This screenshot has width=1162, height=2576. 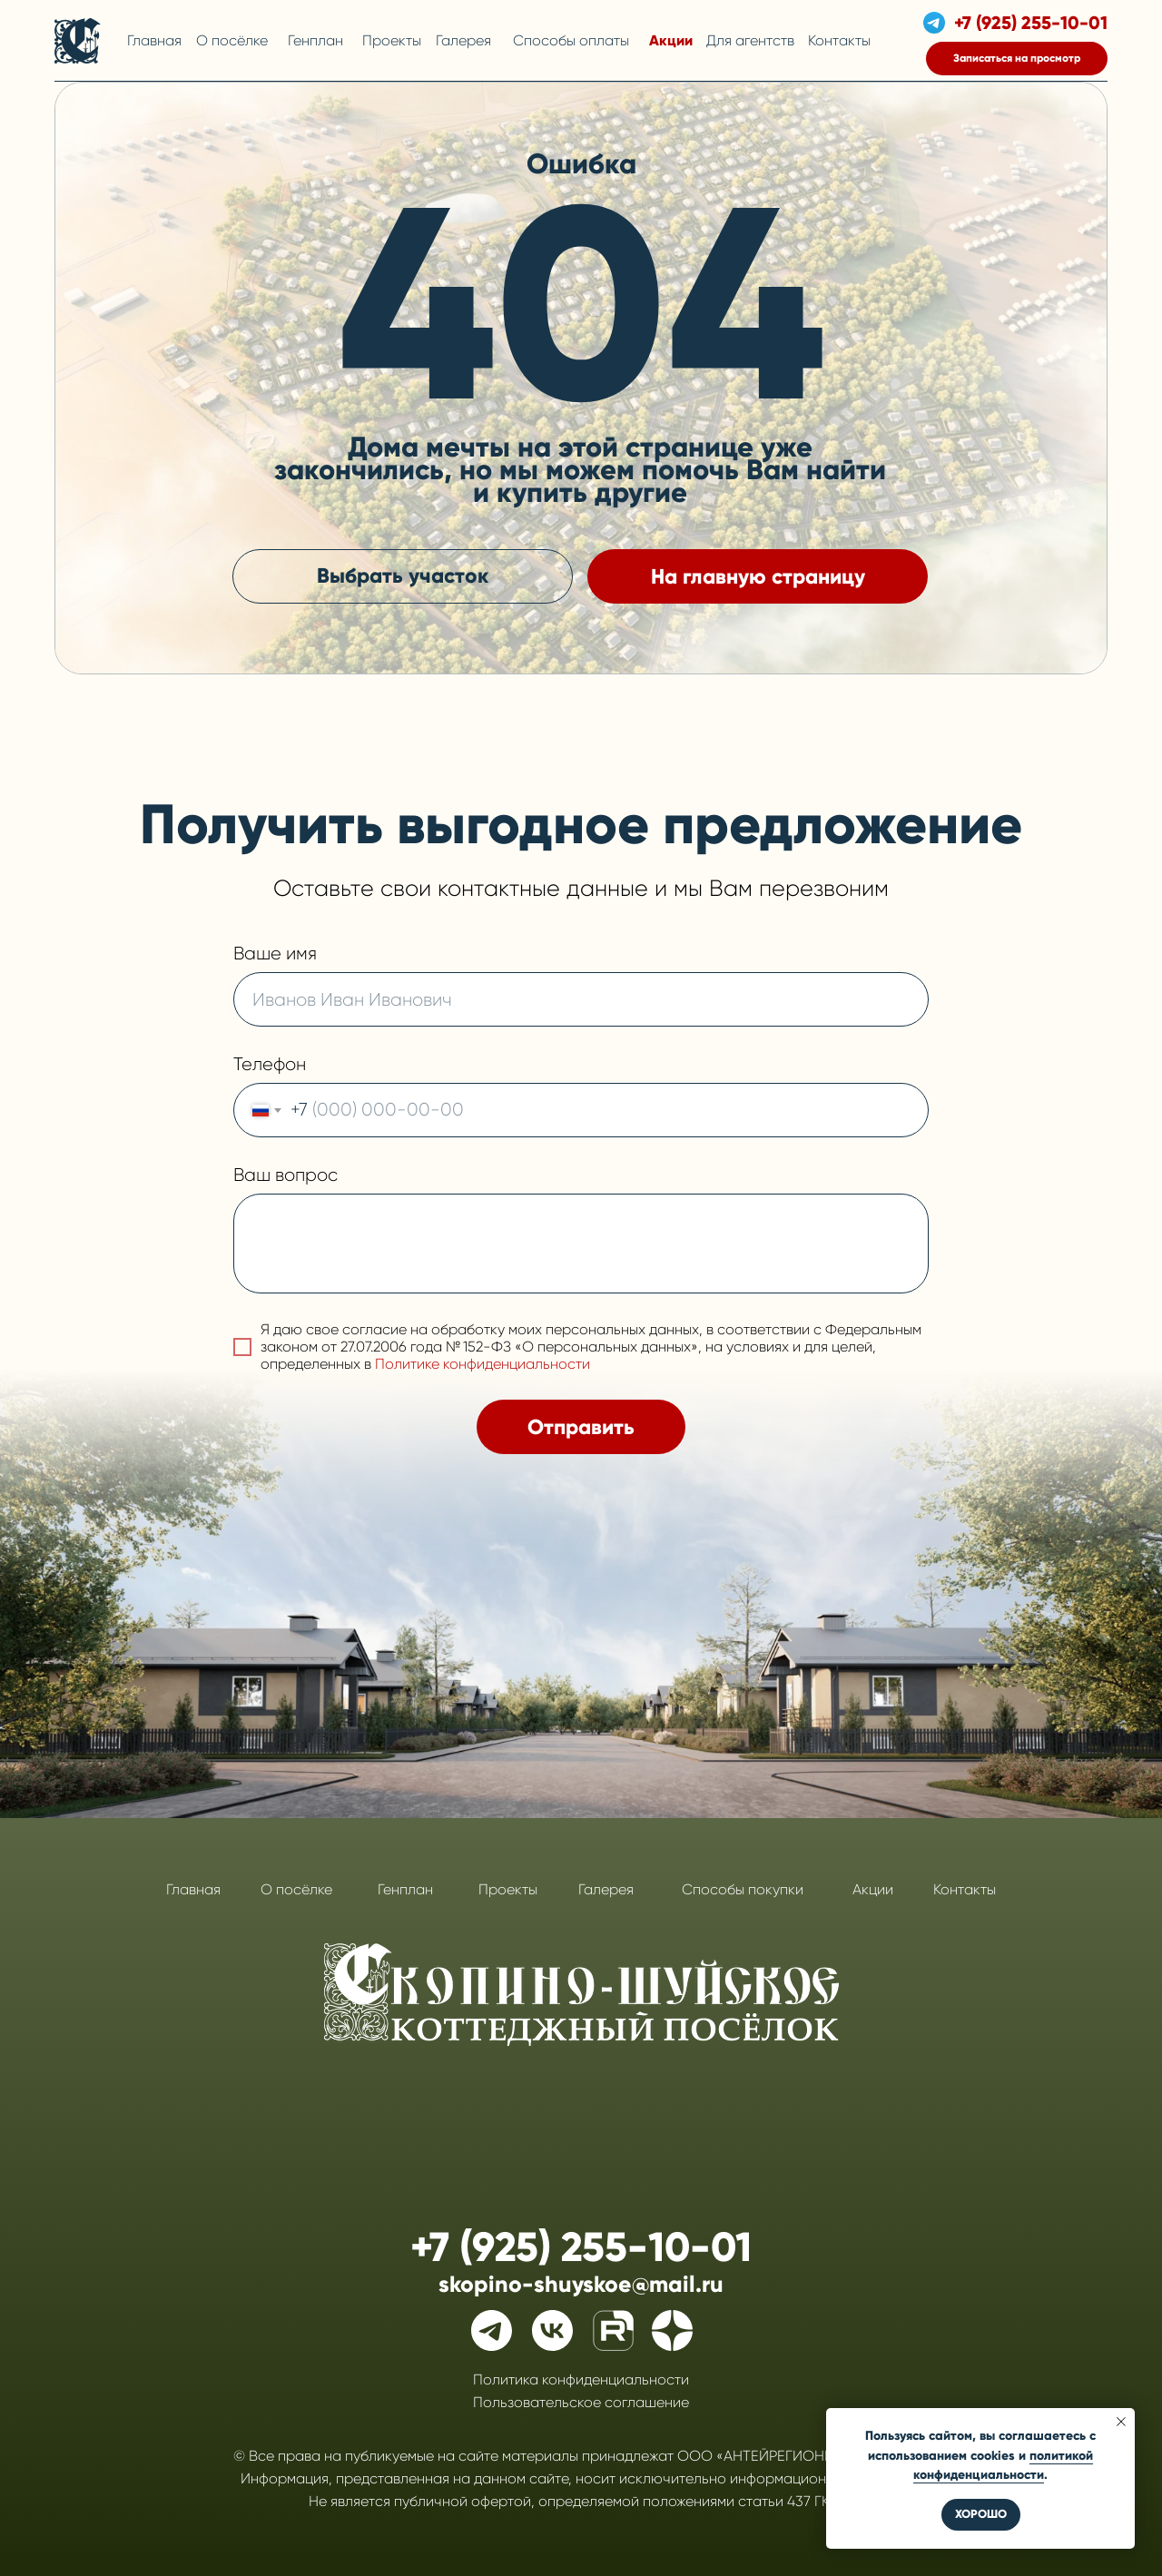 What do you see at coordinates (671, 40) in the screenshot?
I see `Акции` at bounding box center [671, 40].